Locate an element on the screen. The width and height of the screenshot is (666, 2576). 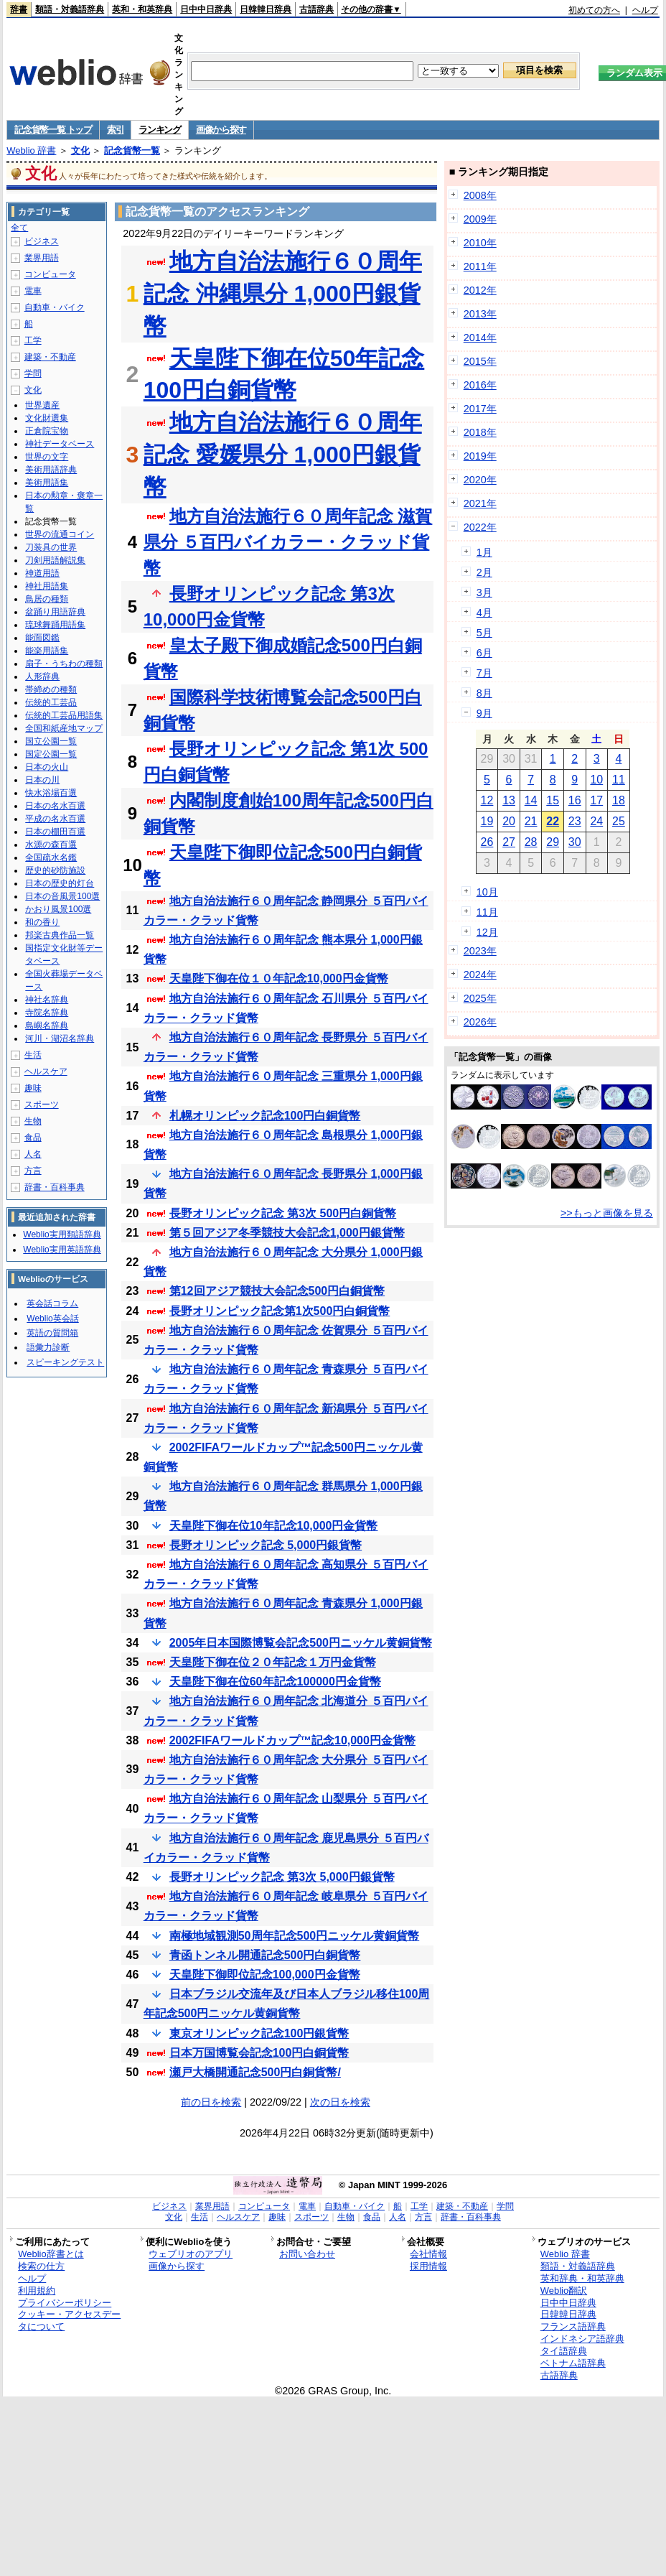
23 is located at coordinates (574, 821).